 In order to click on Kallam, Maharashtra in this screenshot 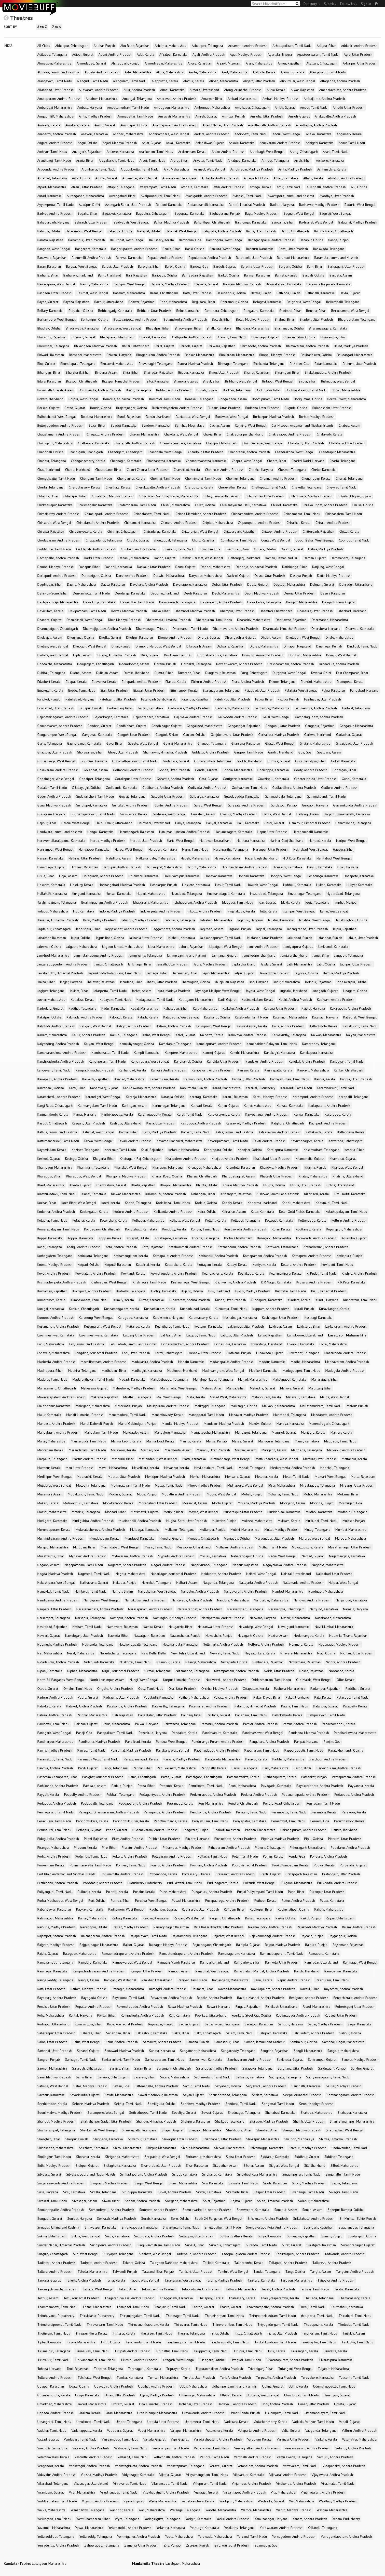, I will do `click(52, 1035)`.